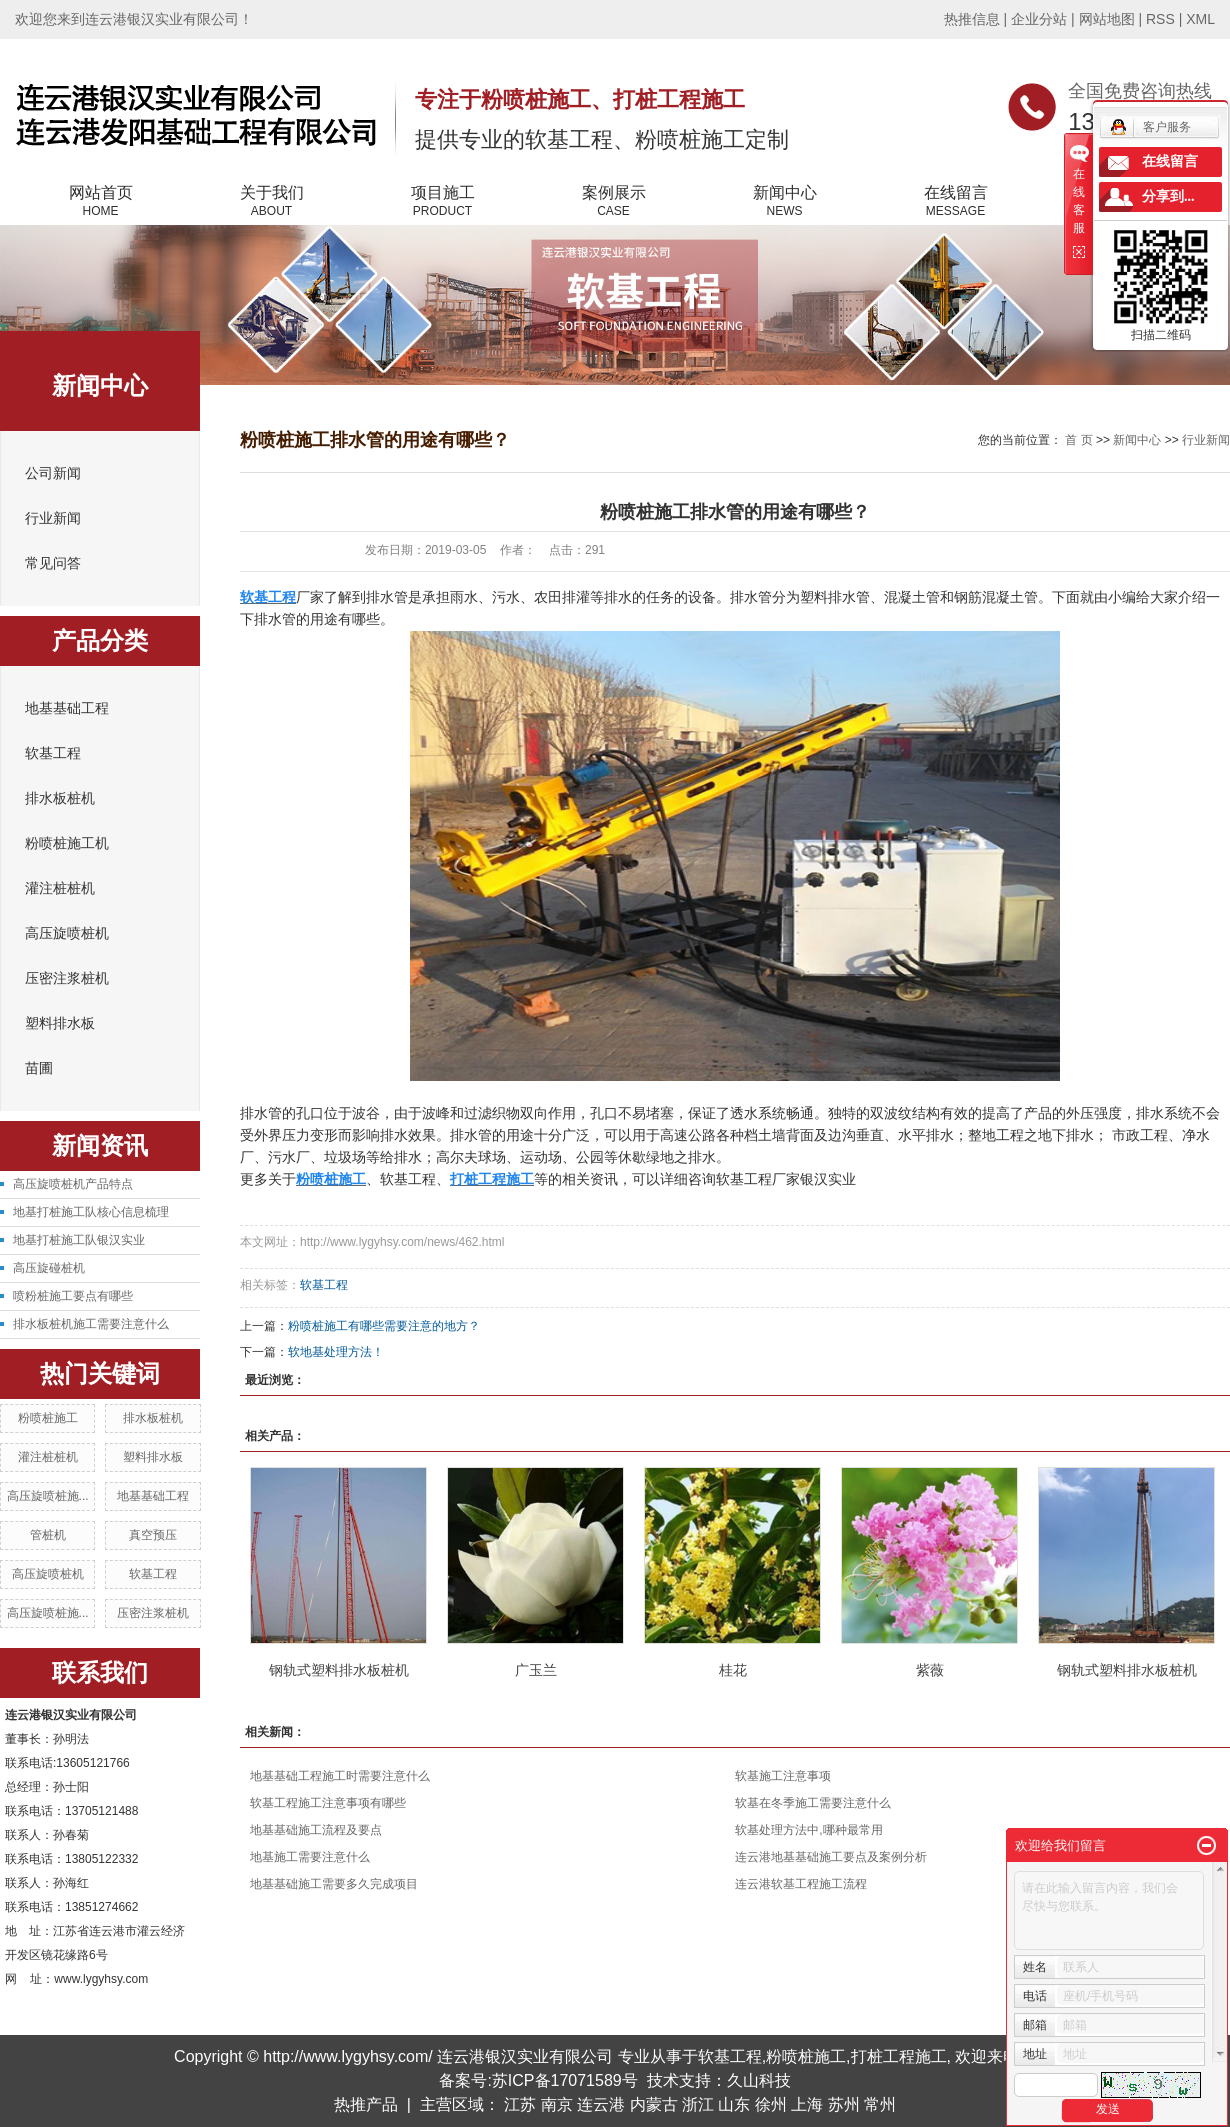 The image size is (1230, 2127). I want to click on 地基基础施工需要多久完成项目, so click(334, 1884).